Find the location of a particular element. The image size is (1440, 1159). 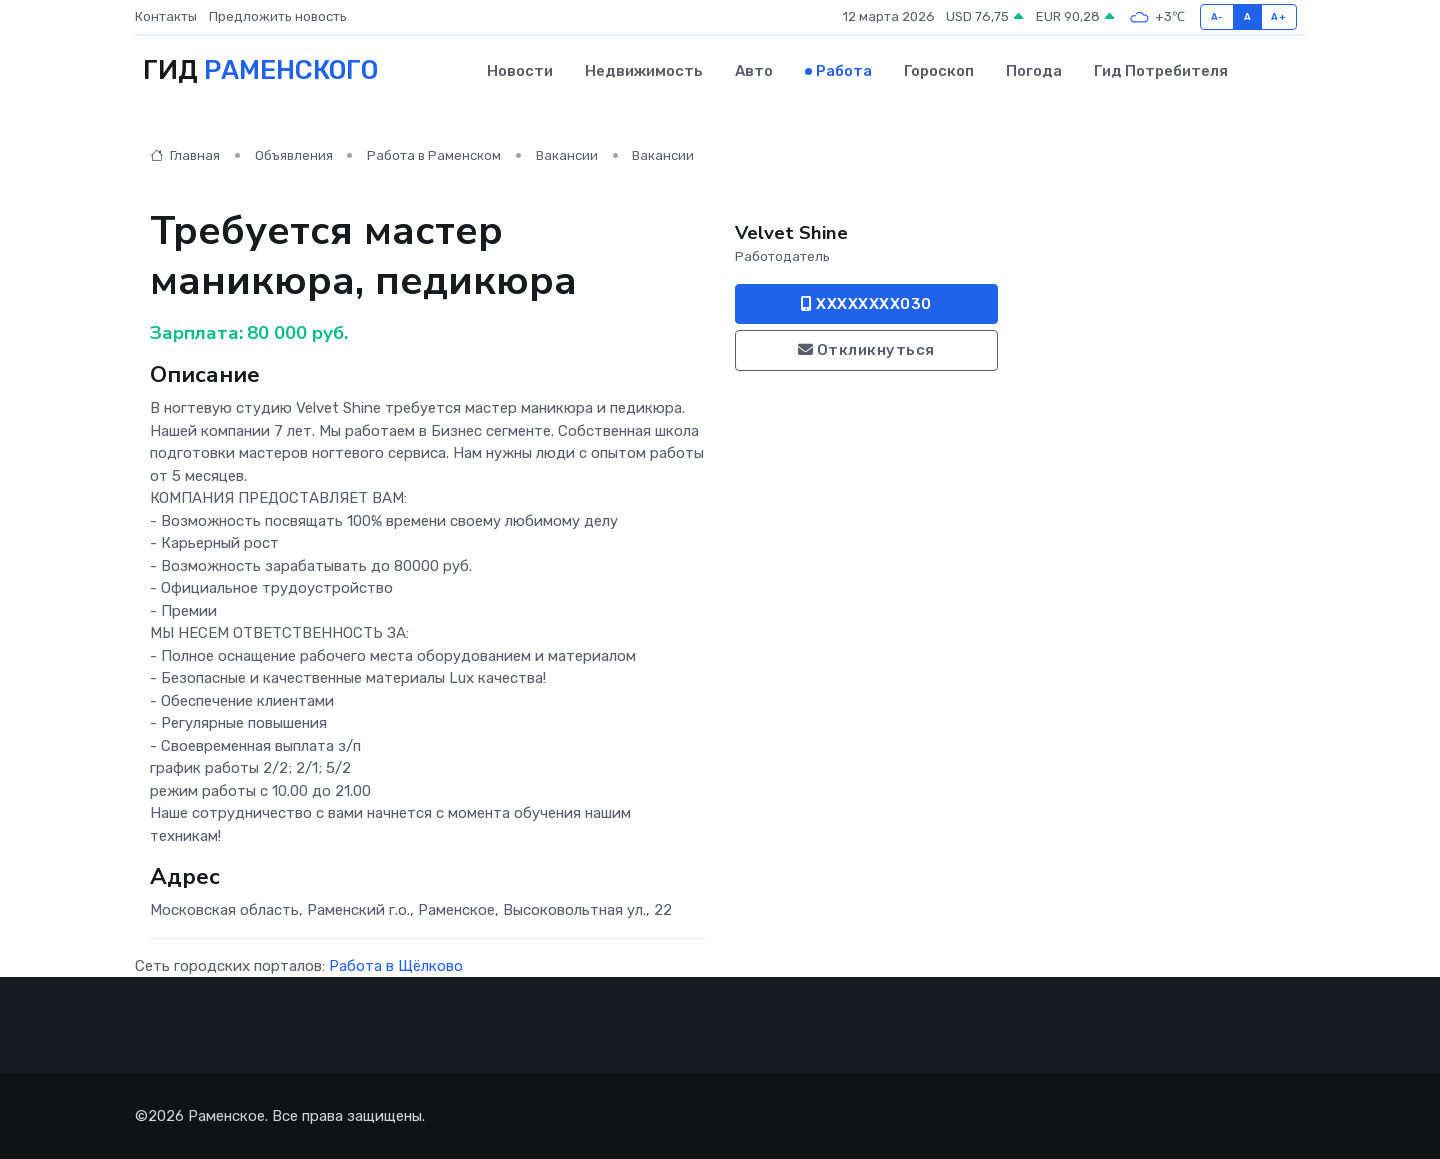

Новости is located at coordinates (520, 71).